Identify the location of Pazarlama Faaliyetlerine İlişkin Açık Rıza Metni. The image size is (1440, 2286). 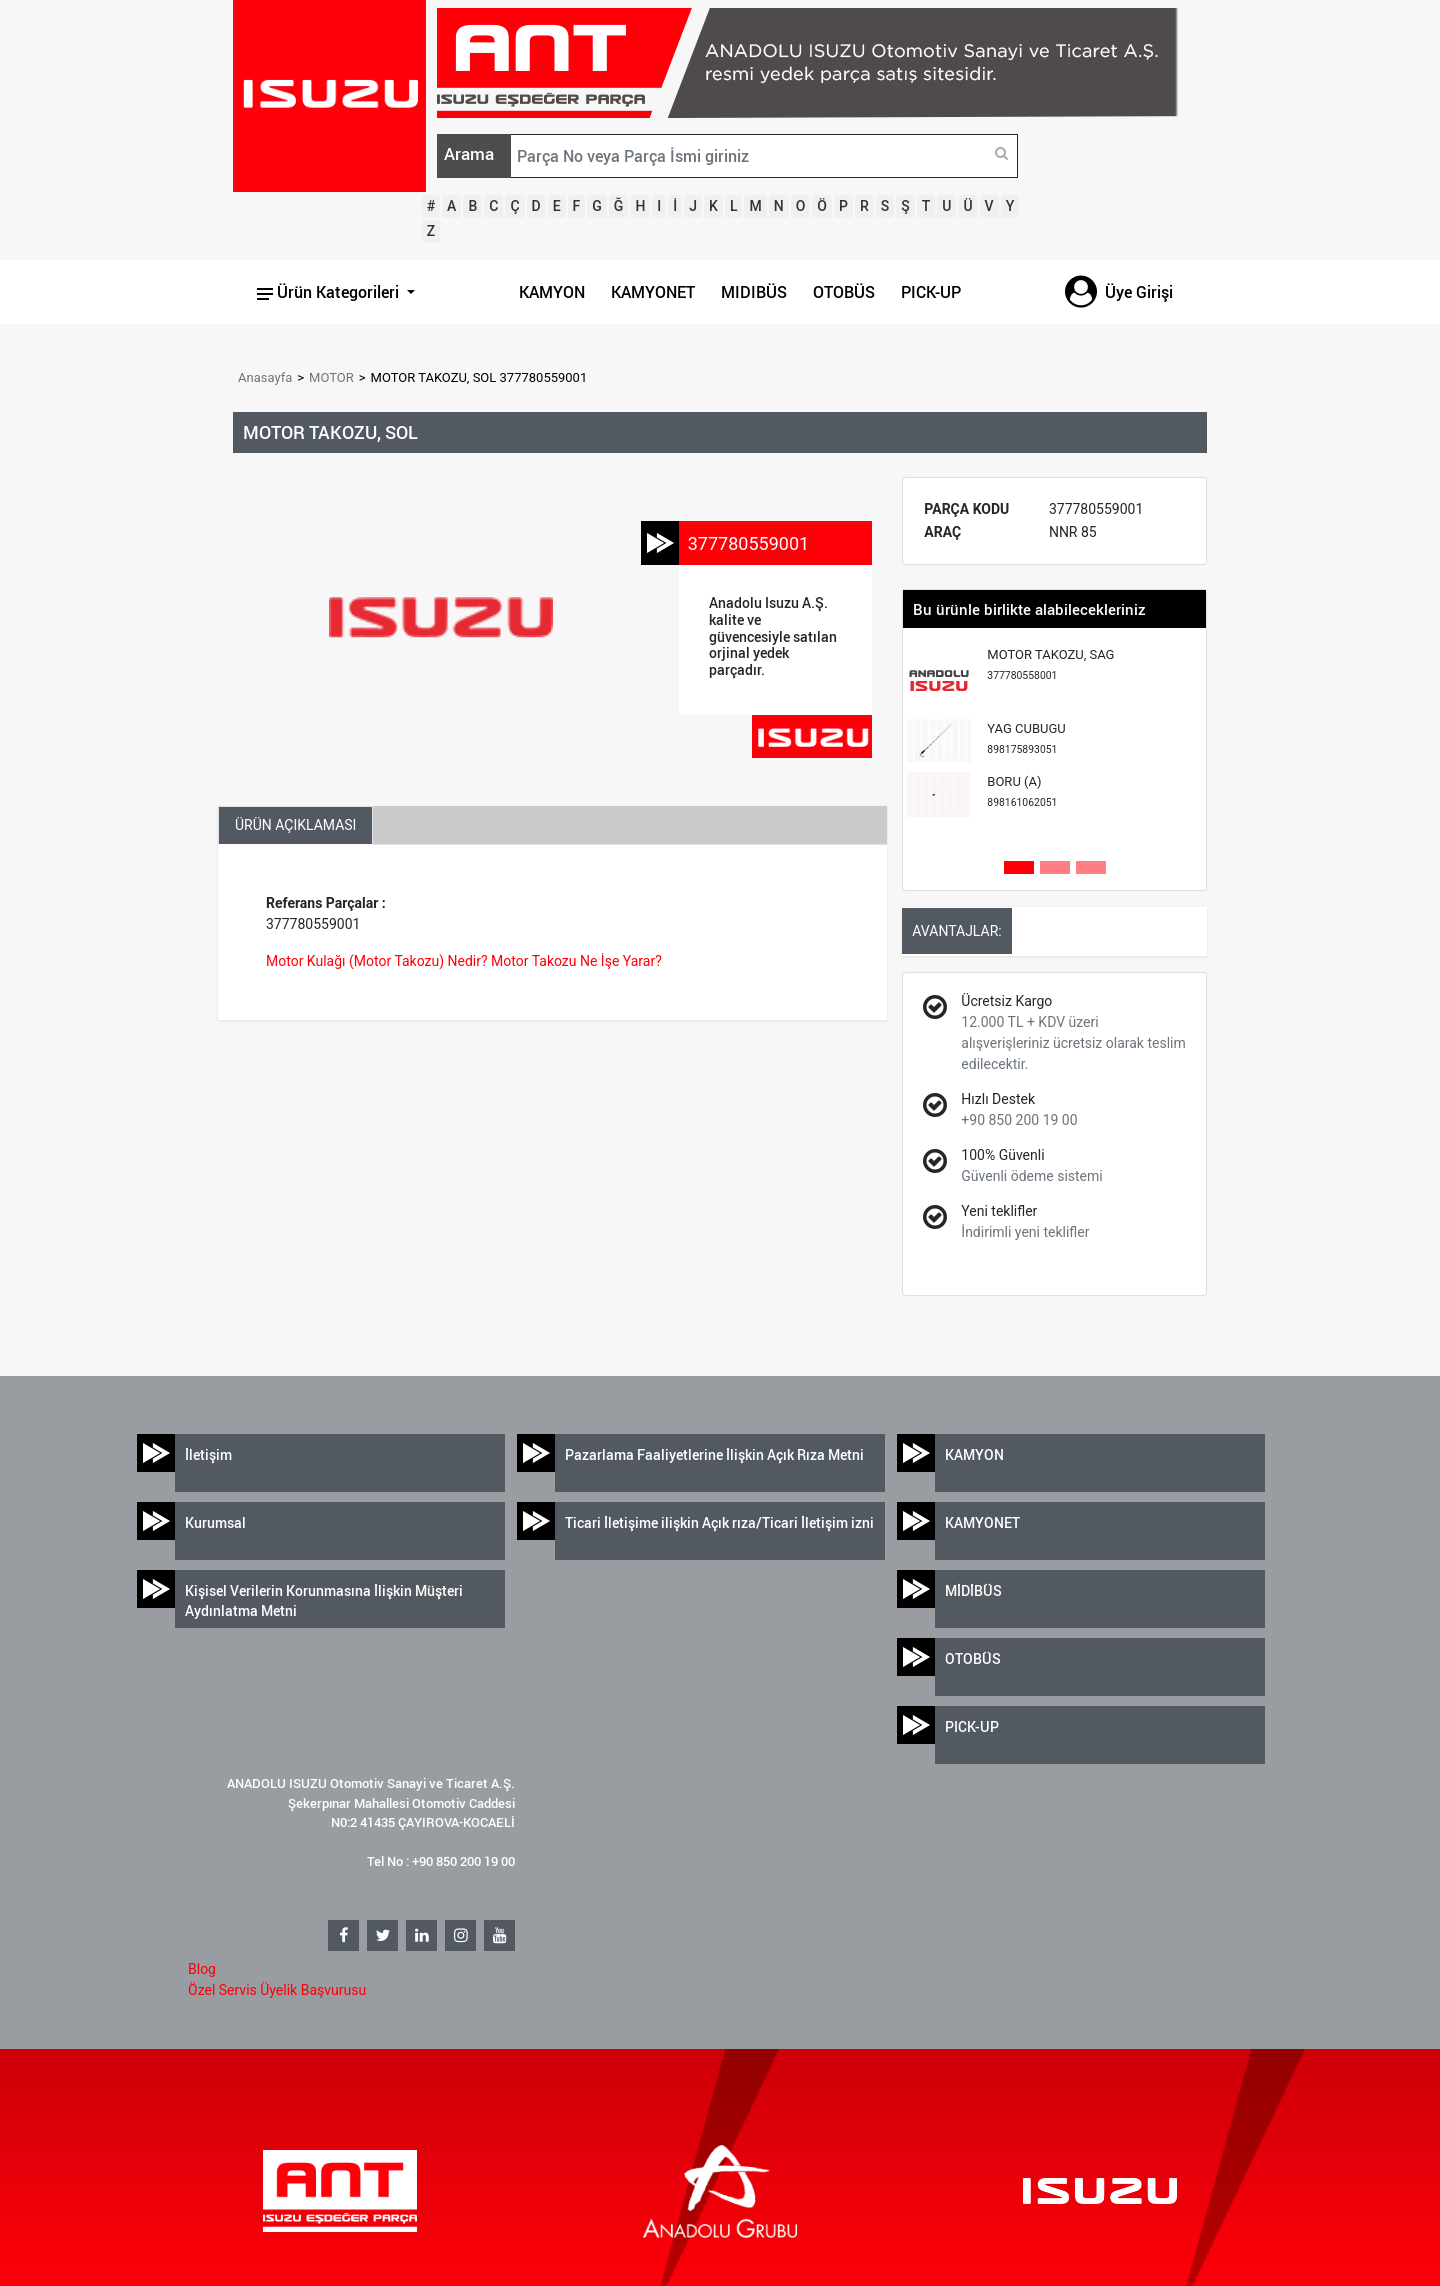
(714, 1454).